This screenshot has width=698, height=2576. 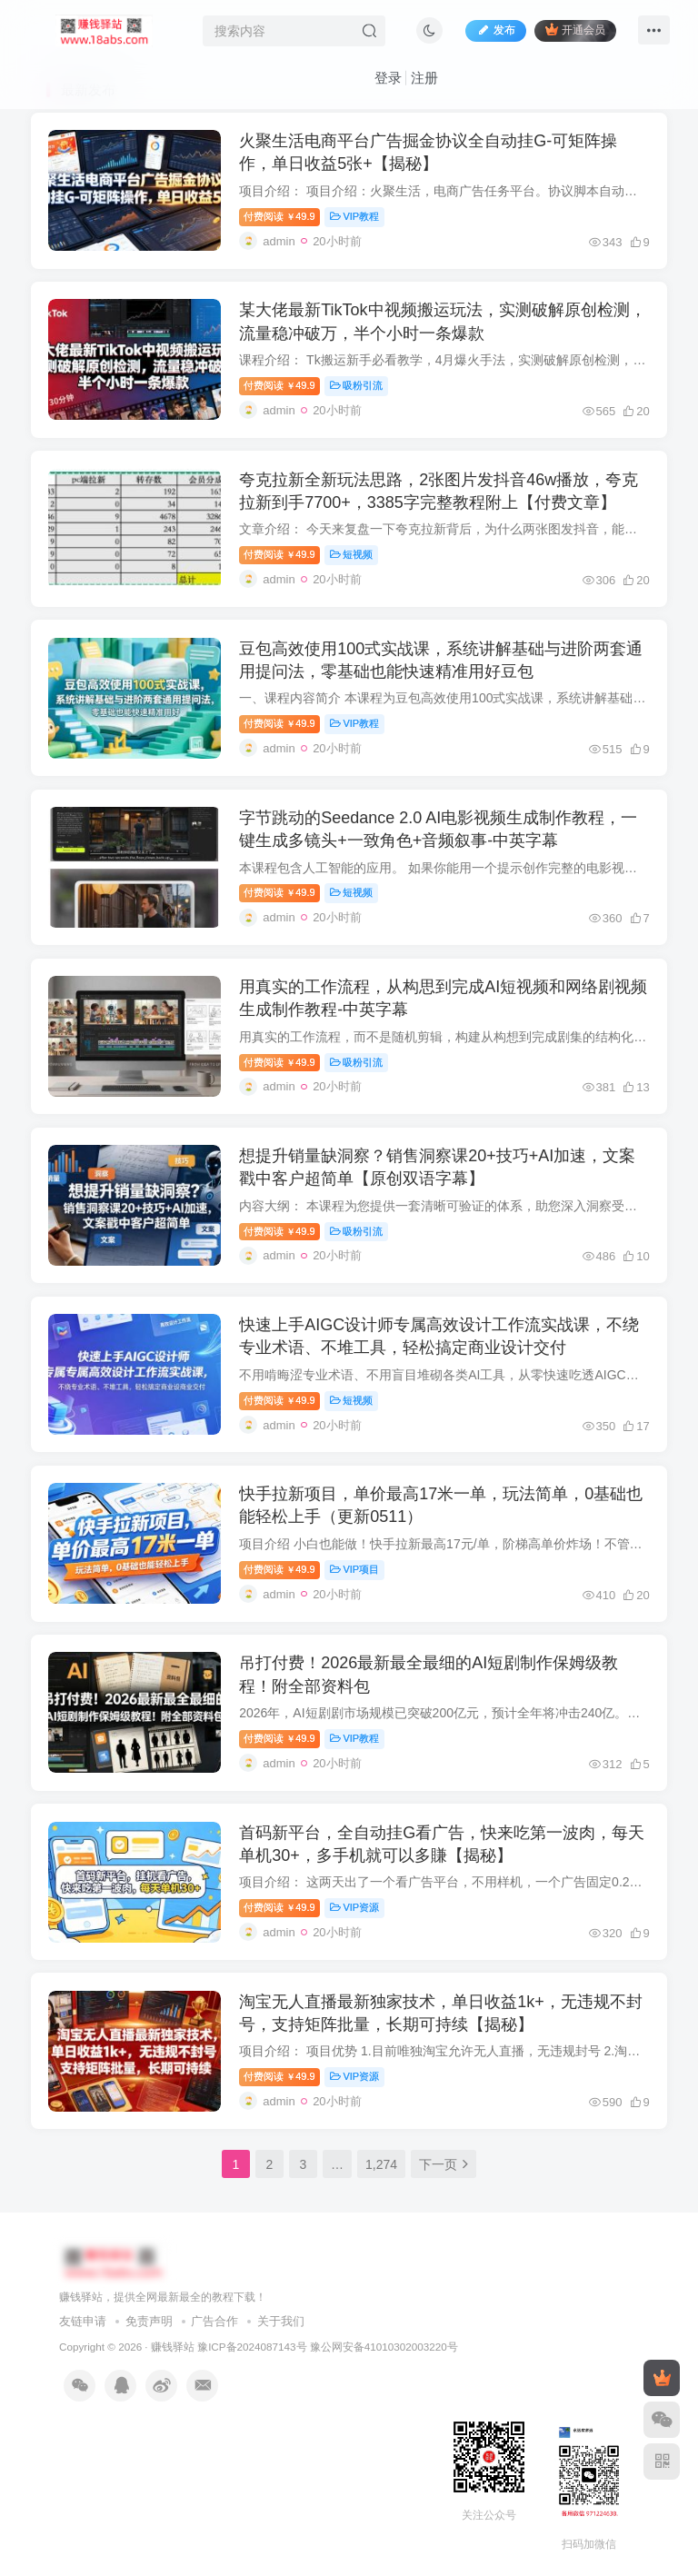 What do you see at coordinates (327, 2367) in the screenshot?
I see `豫ICP备2024087143号 豫公网安备41010302003220号` at bounding box center [327, 2367].